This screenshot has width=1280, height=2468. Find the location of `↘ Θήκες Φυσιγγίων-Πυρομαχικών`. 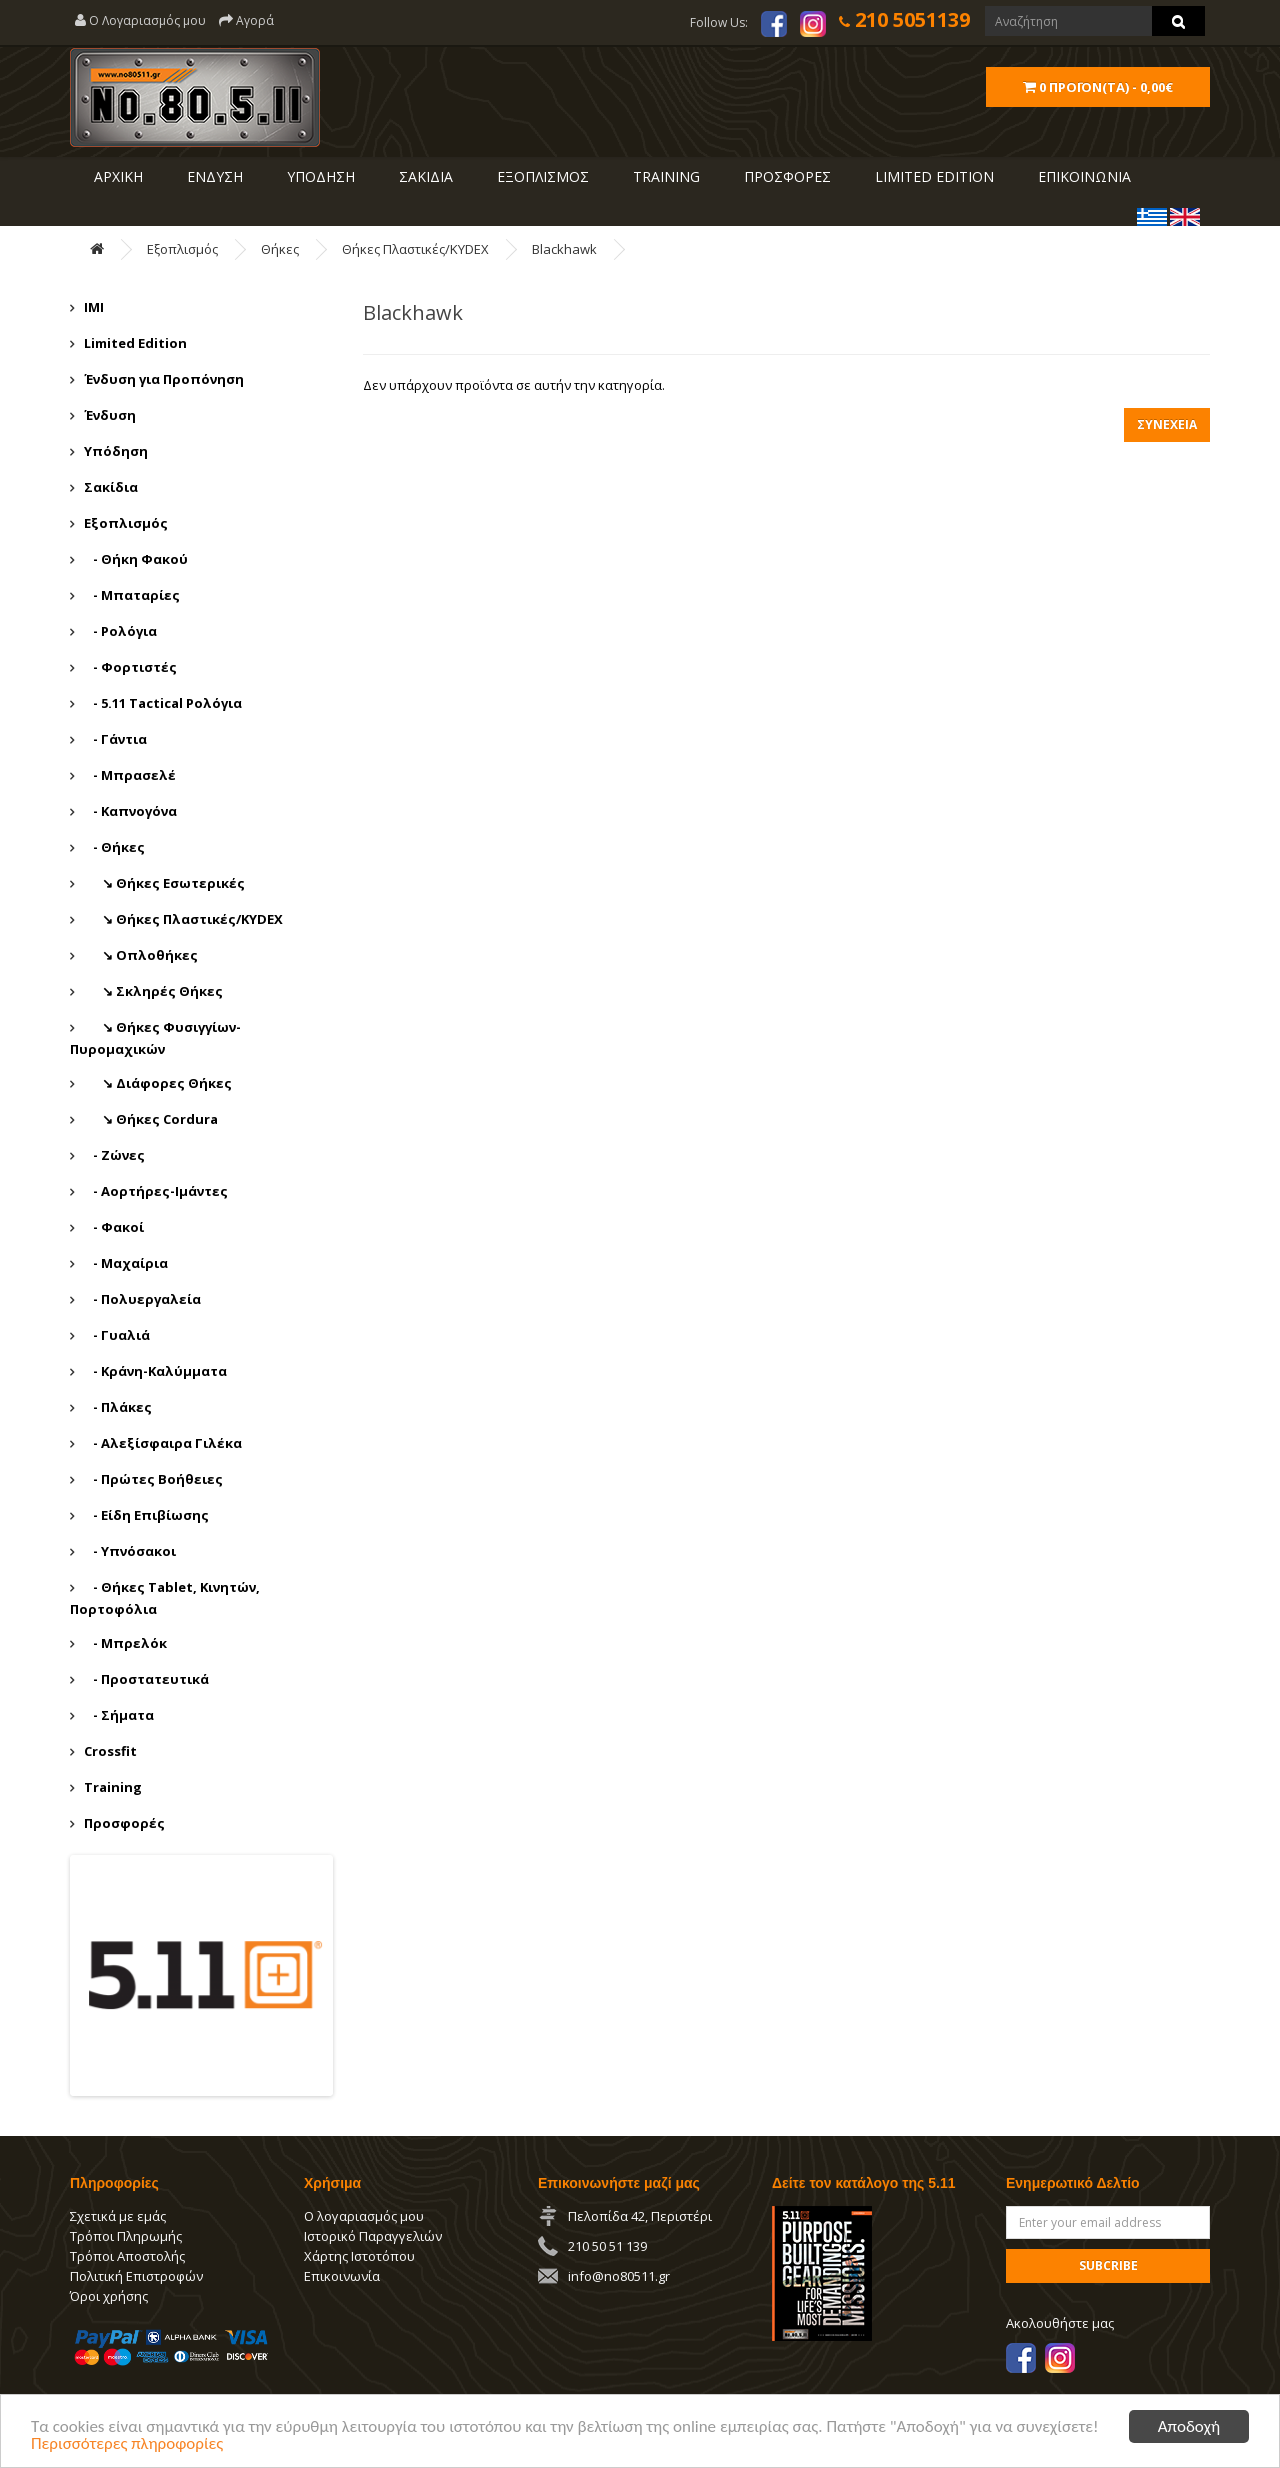

↘ Θήκες Φυσιγγίων-Πυρομαχικών is located at coordinates (155, 1038).